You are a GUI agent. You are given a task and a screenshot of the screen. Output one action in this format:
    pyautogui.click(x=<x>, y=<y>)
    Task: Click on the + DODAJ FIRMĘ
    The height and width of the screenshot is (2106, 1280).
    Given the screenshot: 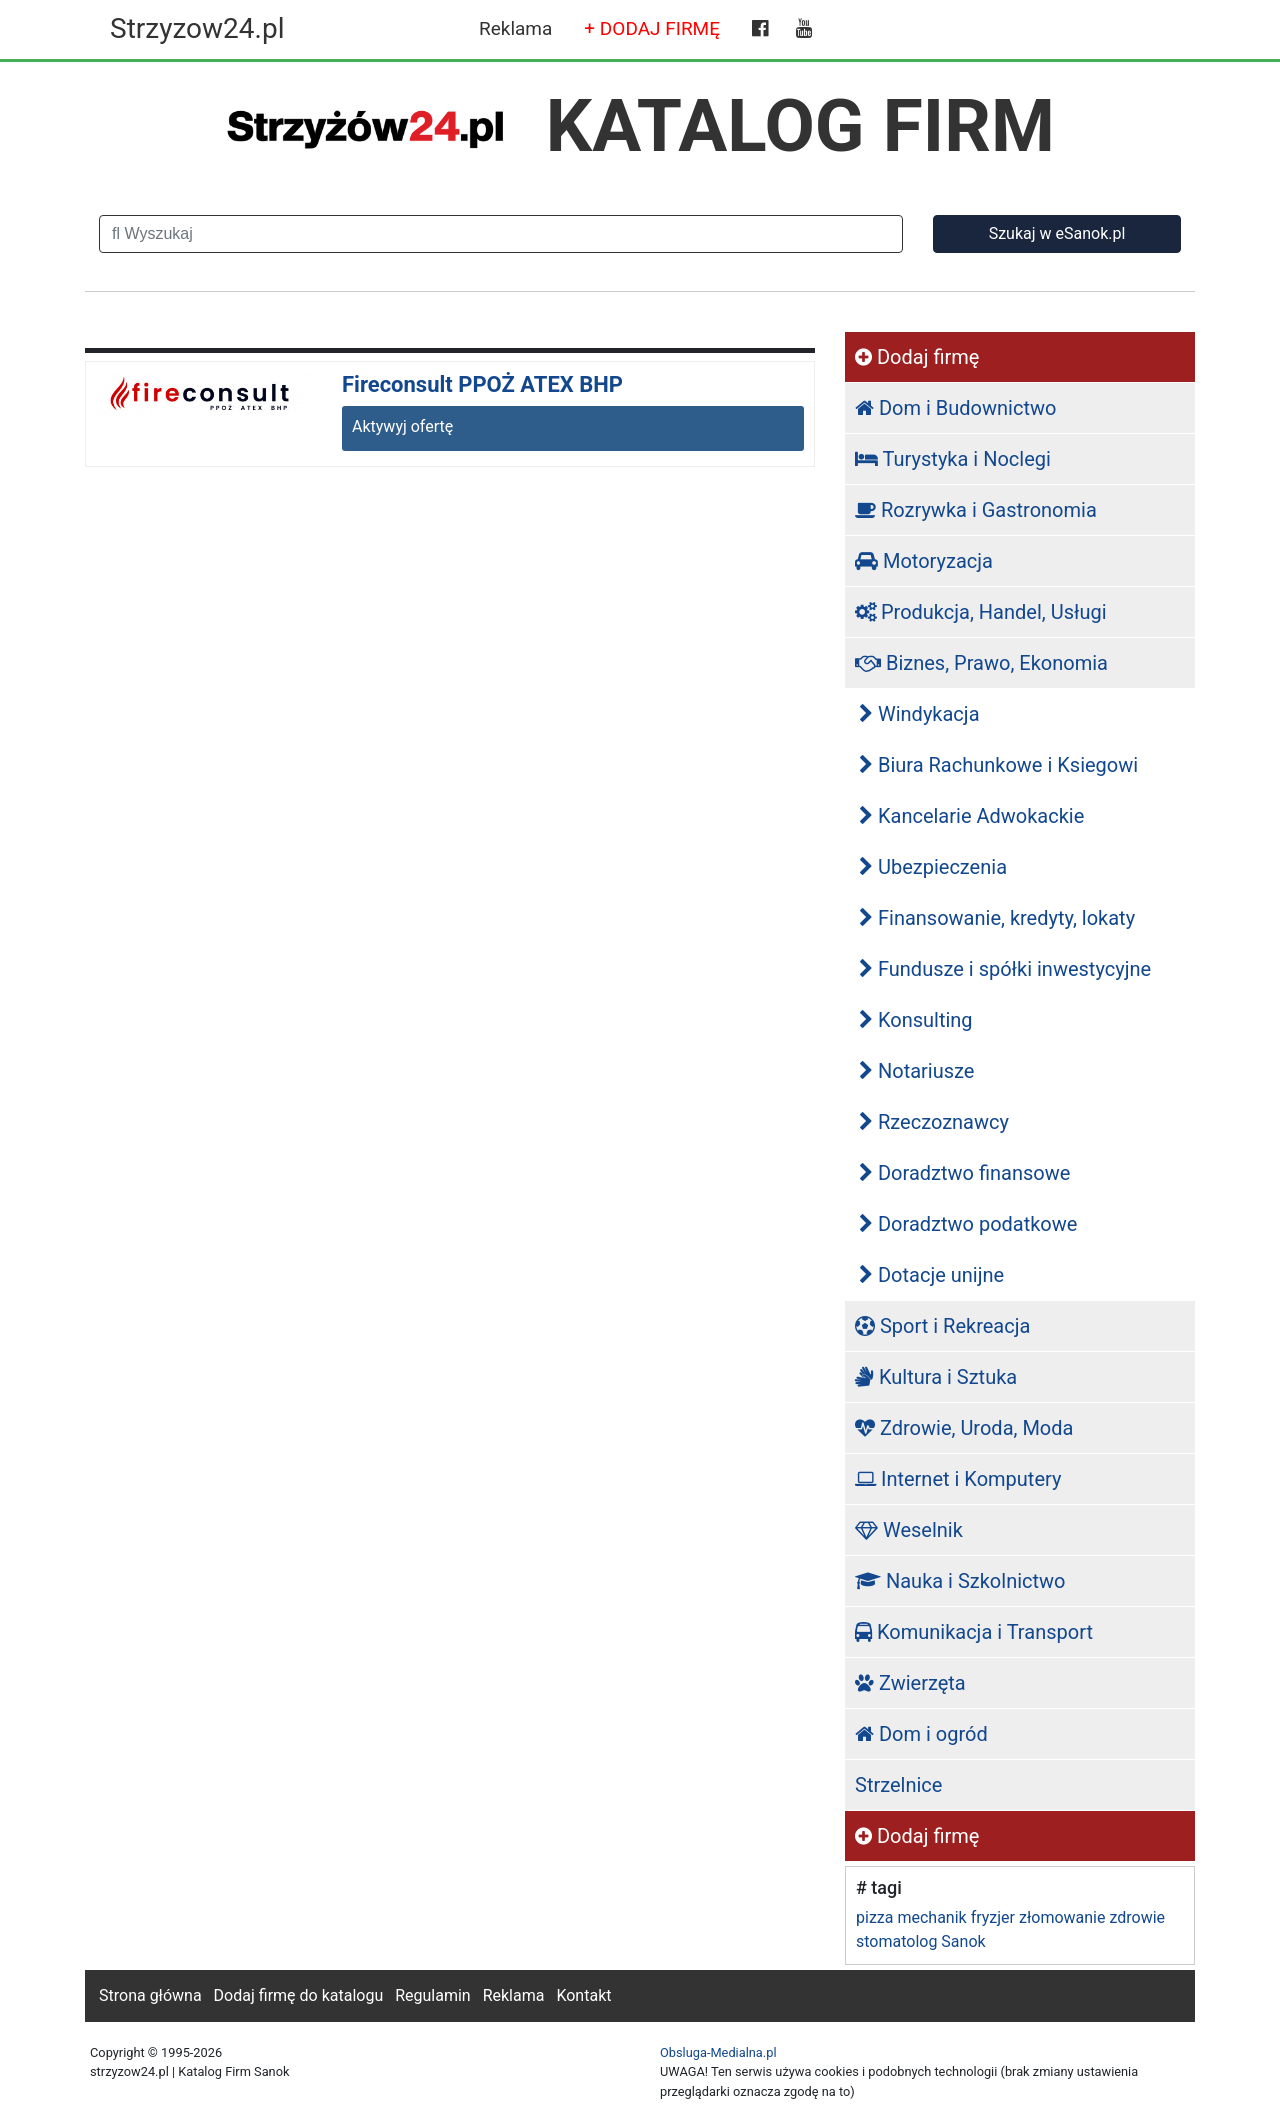 What is the action you would take?
    pyautogui.click(x=652, y=28)
    